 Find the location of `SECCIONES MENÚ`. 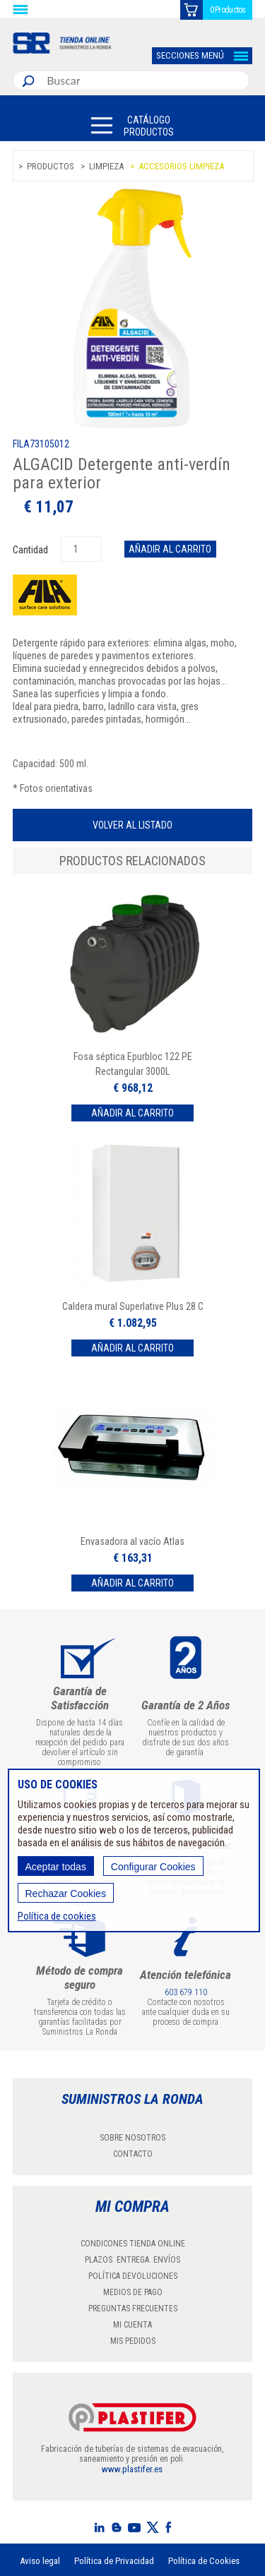

SECCIONES MENÚ is located at coordinates (190, 55).